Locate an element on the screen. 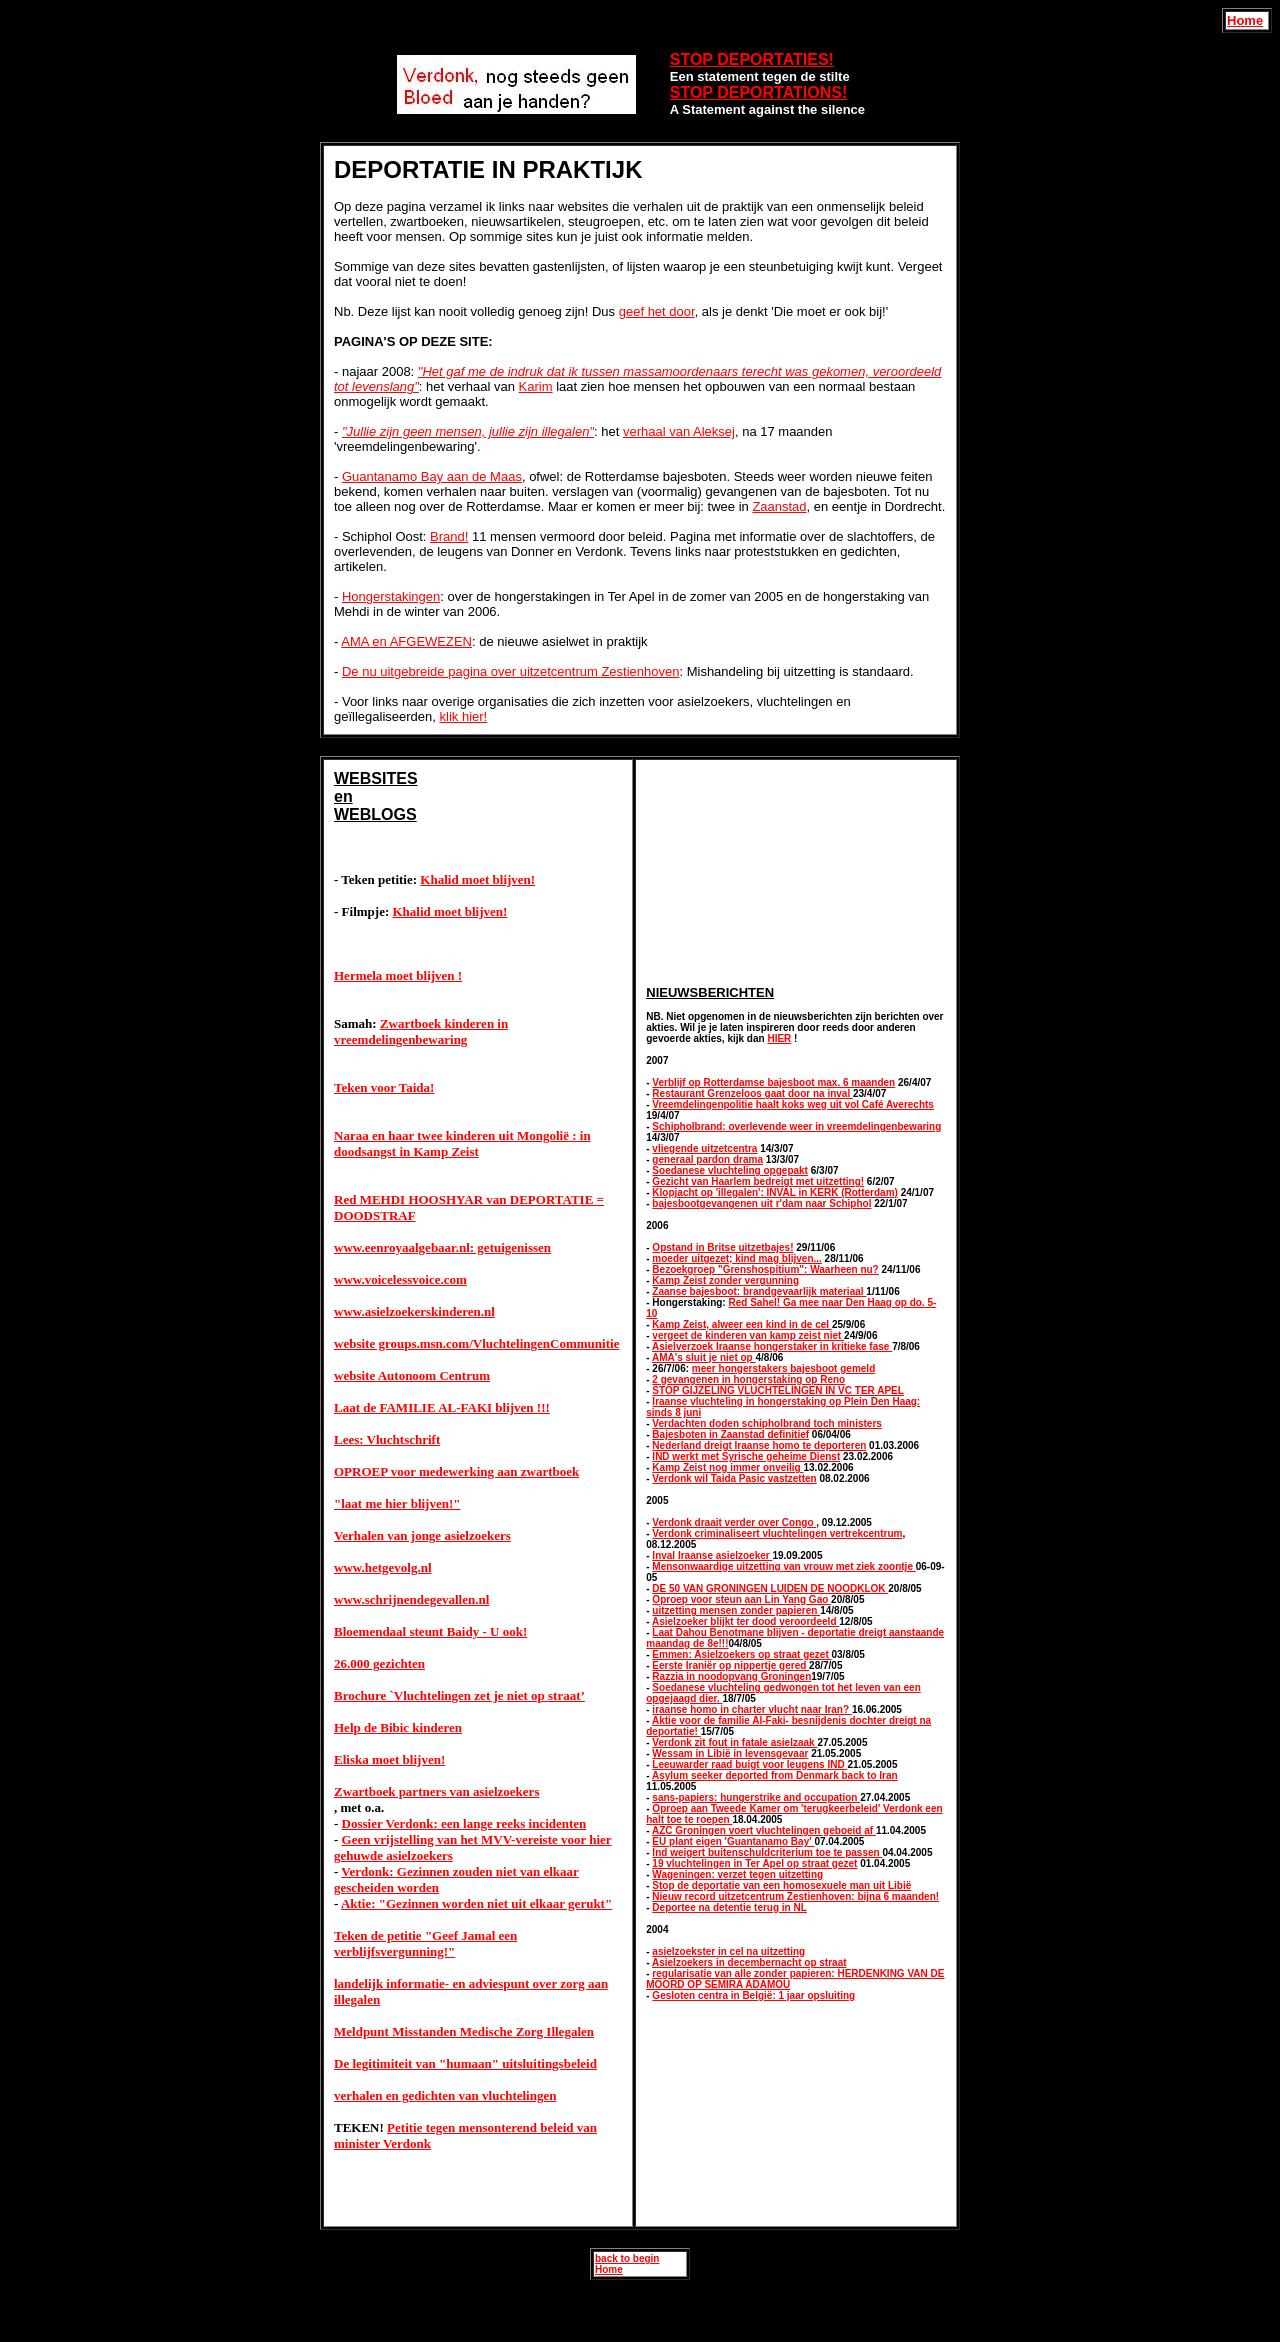 This screenshot has height=2342, width=1280. website groups.msn.com/VluchtelingenCommunitie is located at coordinates (476, 1343).